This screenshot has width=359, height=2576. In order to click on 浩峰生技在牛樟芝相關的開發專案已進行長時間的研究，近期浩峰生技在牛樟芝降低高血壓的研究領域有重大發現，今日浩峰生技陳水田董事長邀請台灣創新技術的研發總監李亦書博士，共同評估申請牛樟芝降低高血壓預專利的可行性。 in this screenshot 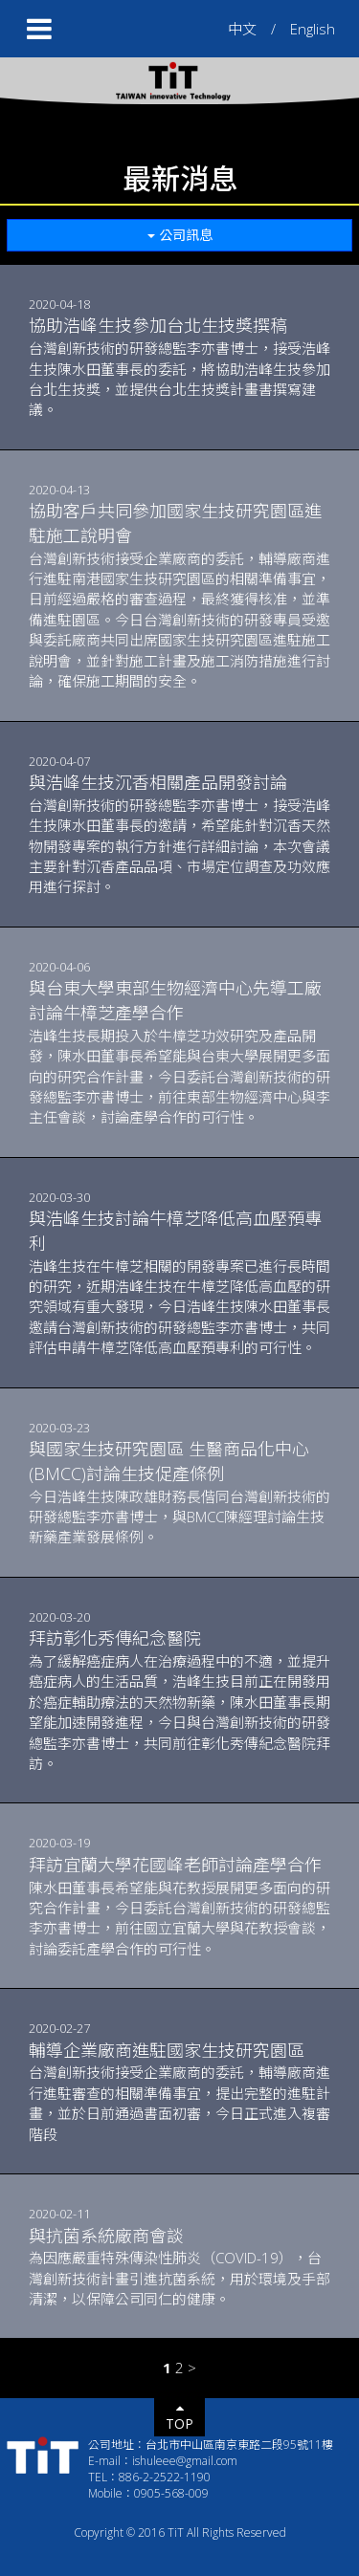, I will do `click(179, 1282)`.